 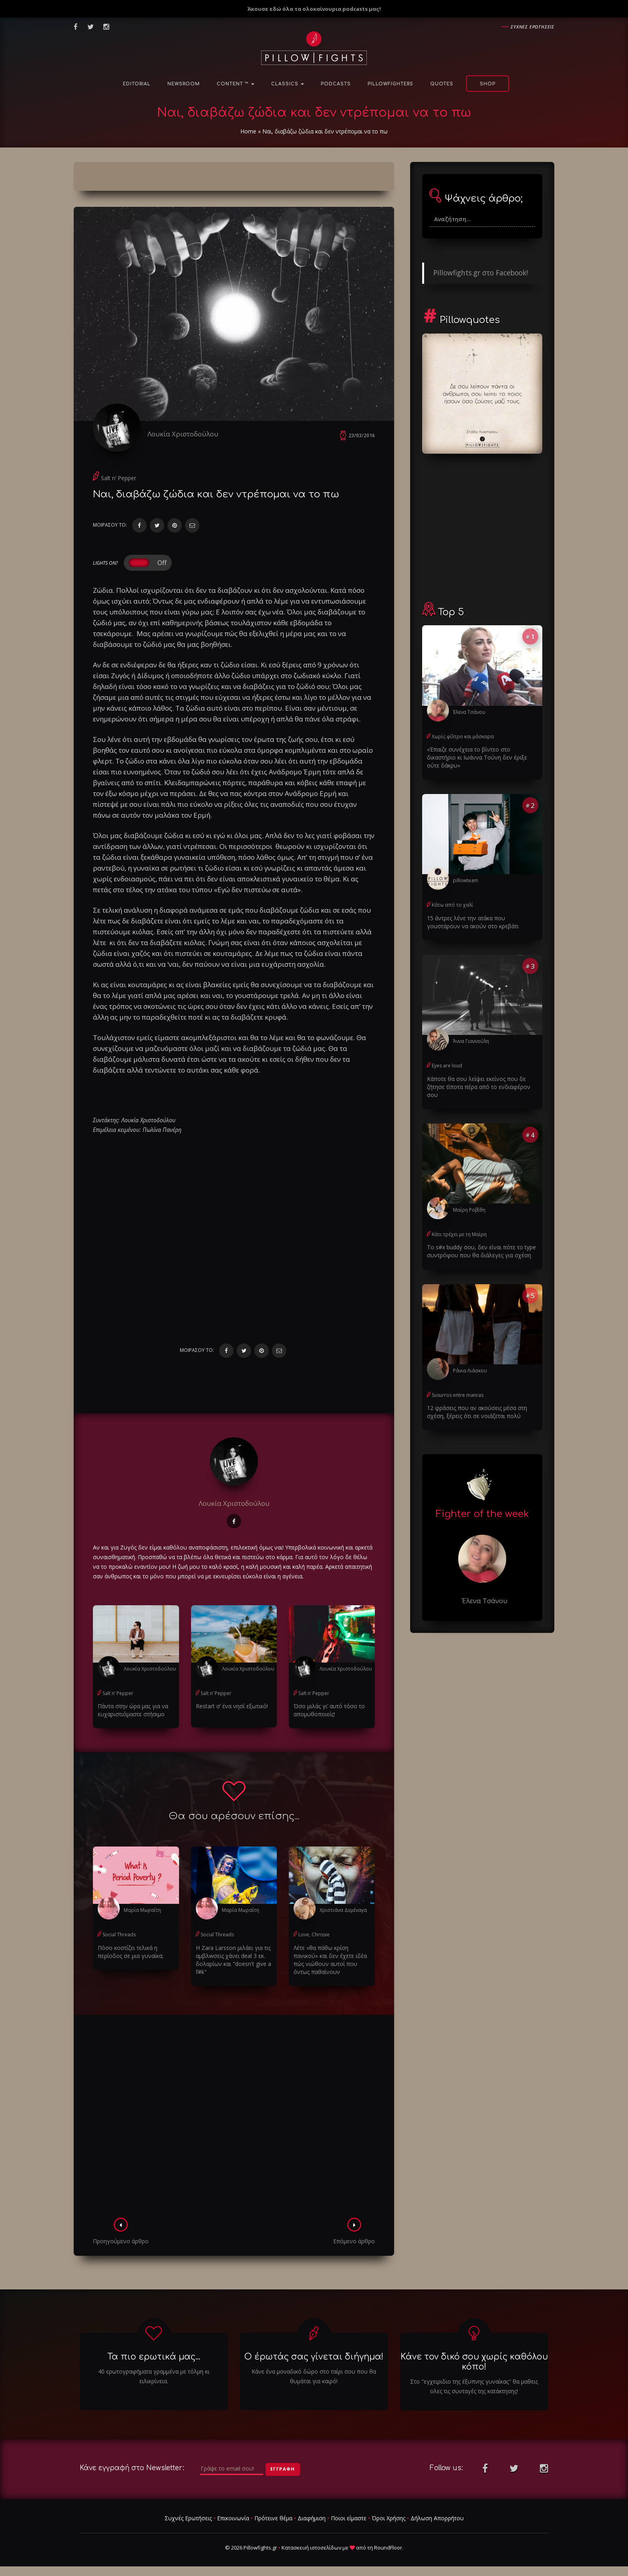 I want to click on Ράνια Λιάσκου, so click(x=470, y=1370).